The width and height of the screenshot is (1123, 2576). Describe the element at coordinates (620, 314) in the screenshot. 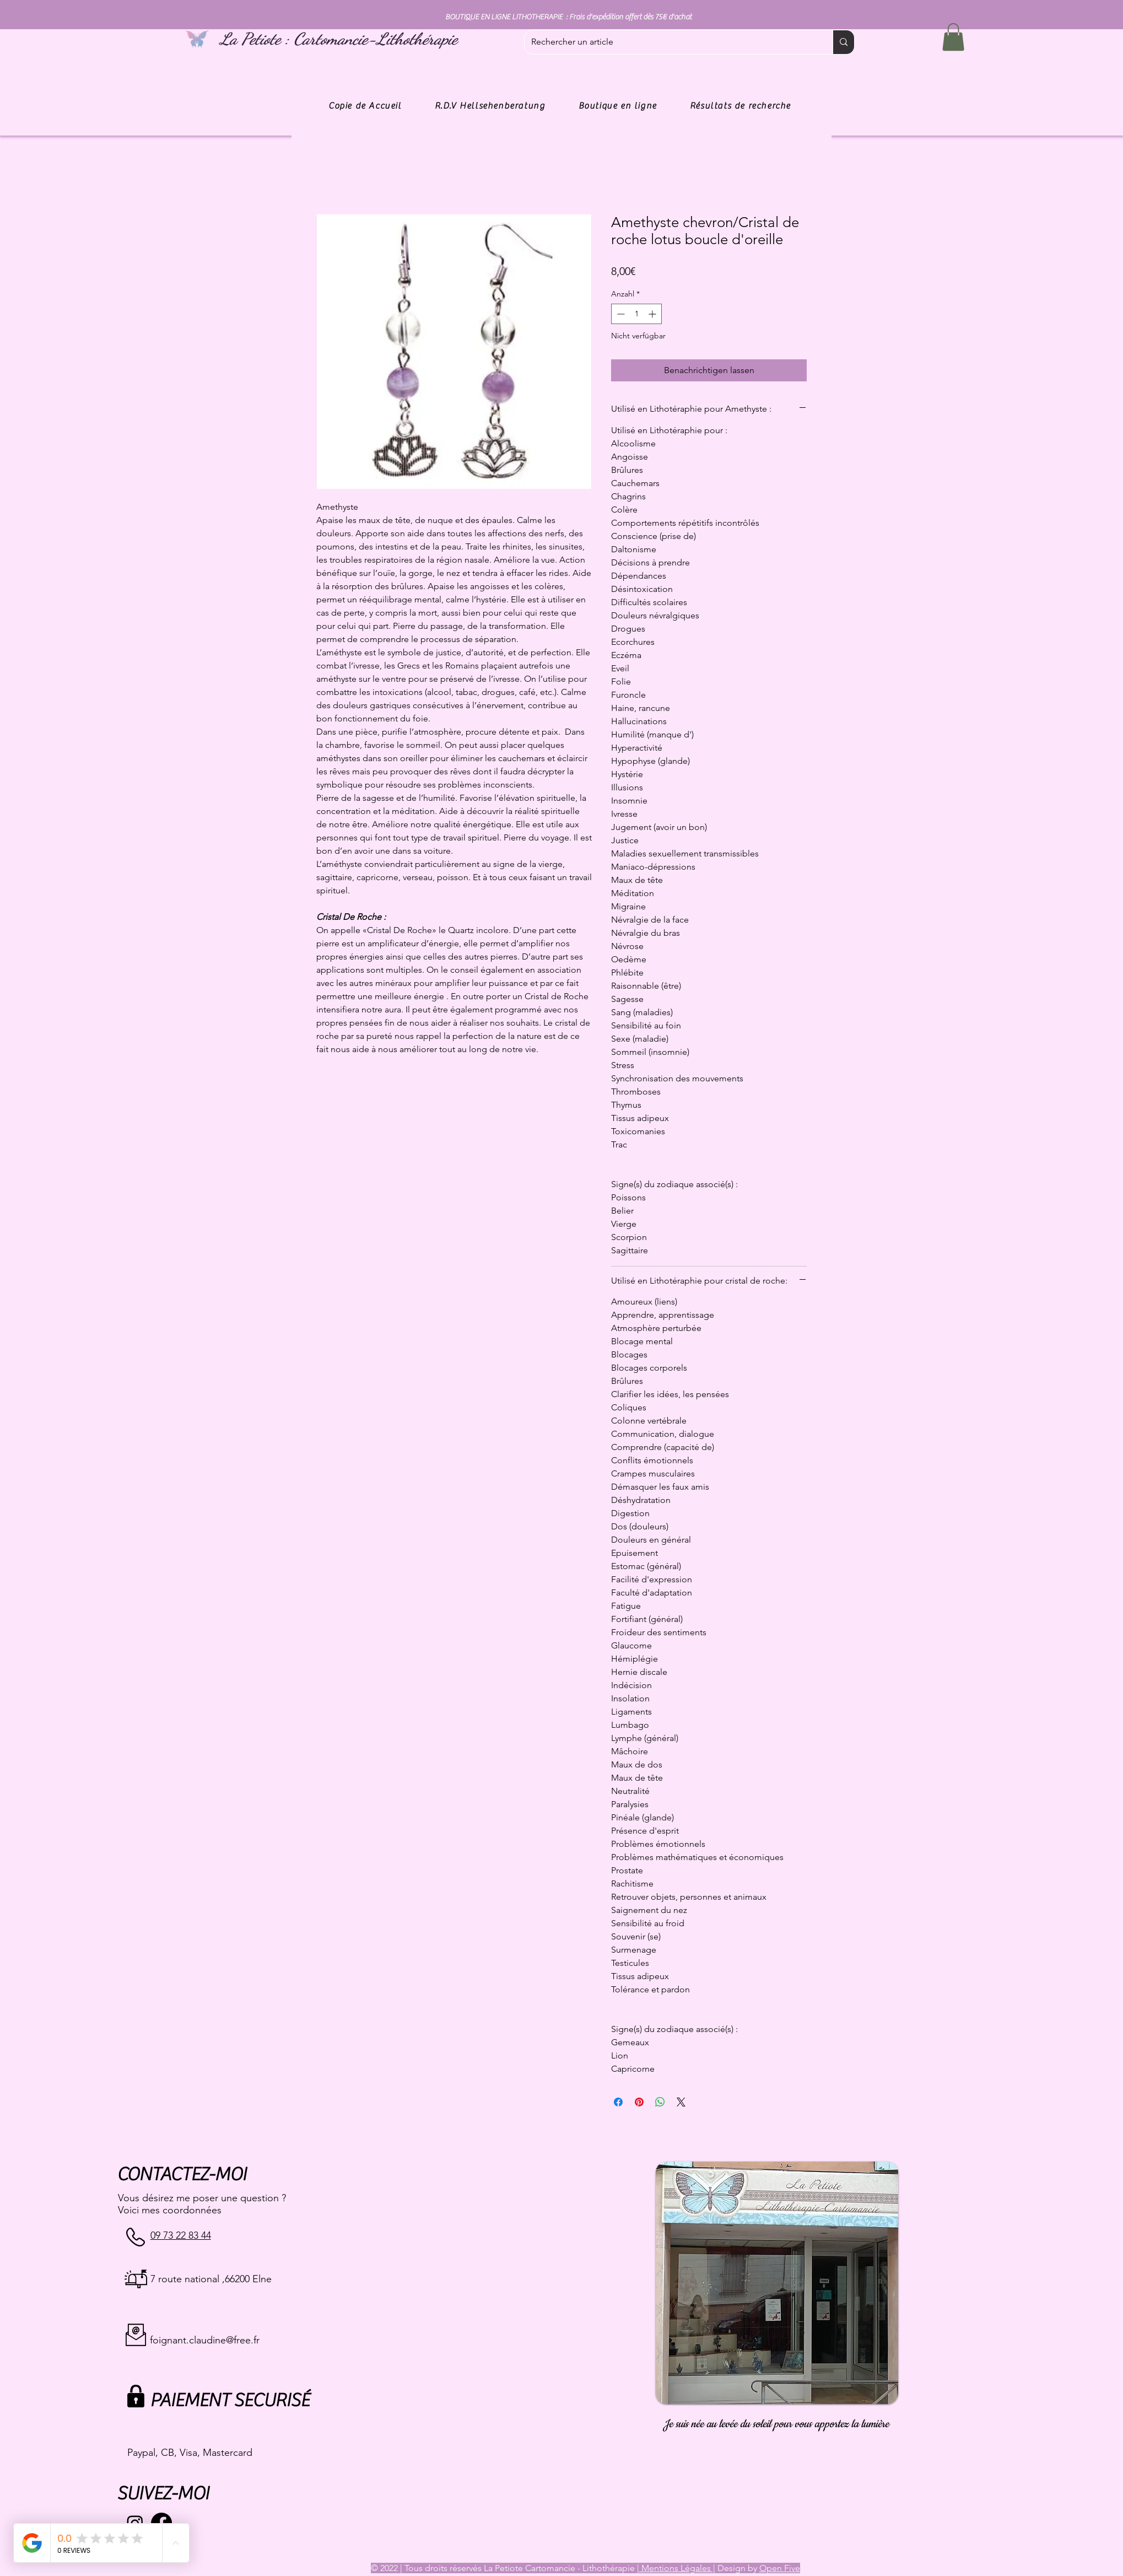

I see `[Decrement]` at that location.